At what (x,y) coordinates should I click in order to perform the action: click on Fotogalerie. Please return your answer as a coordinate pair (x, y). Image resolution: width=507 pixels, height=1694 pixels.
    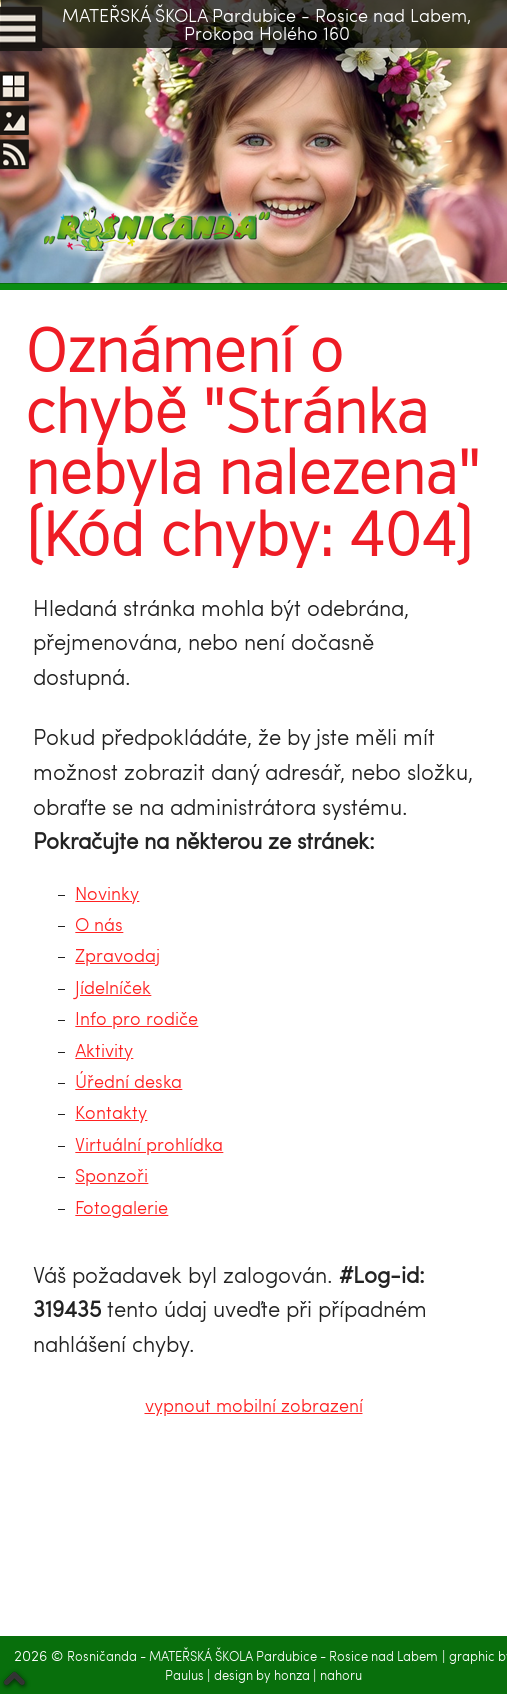
    Looking at the image, I should click on (121, 1206).